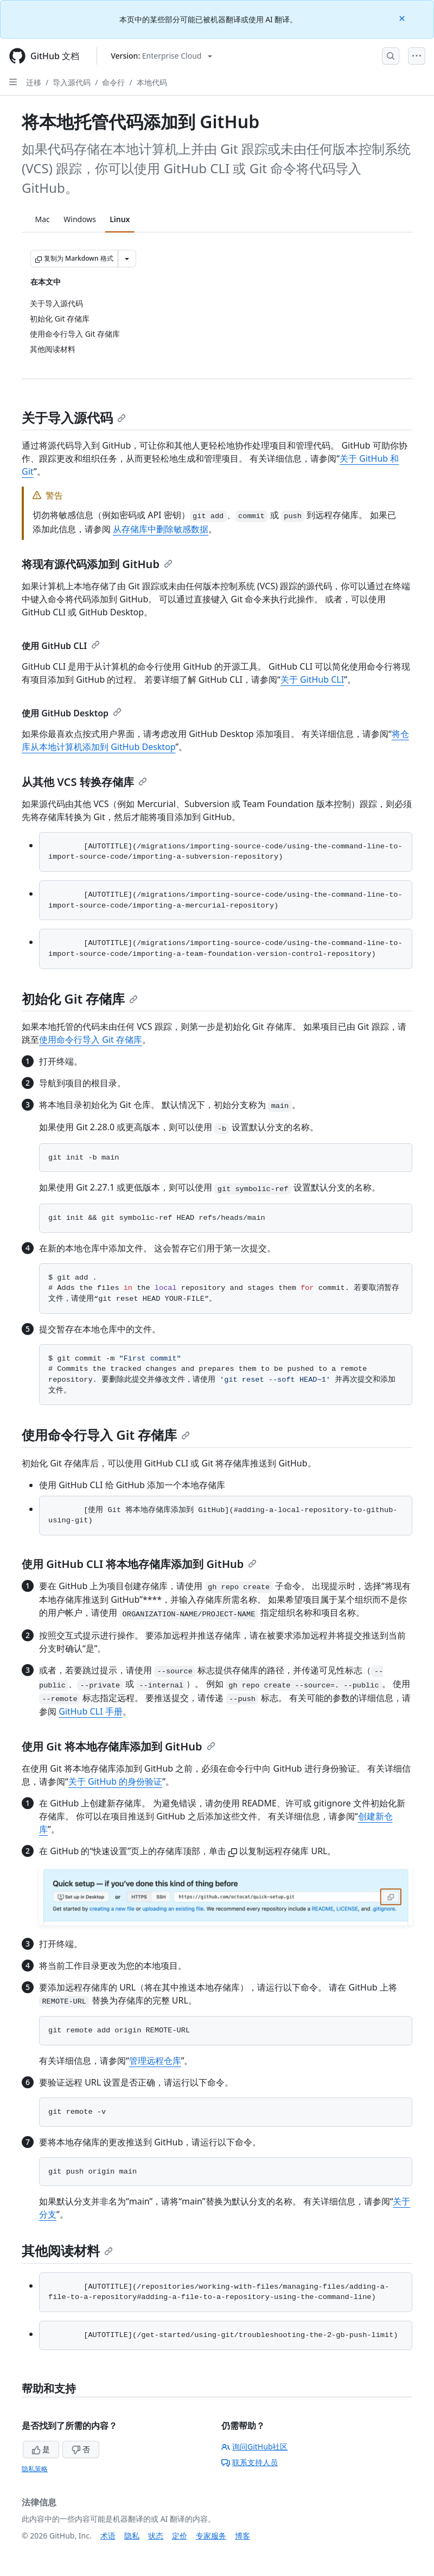 The width and height of the screenshot is (434, 2576). Describe the element at coordinates (72, 713) in the screenshot. I see `使用 GitHub Desktop` at that location.